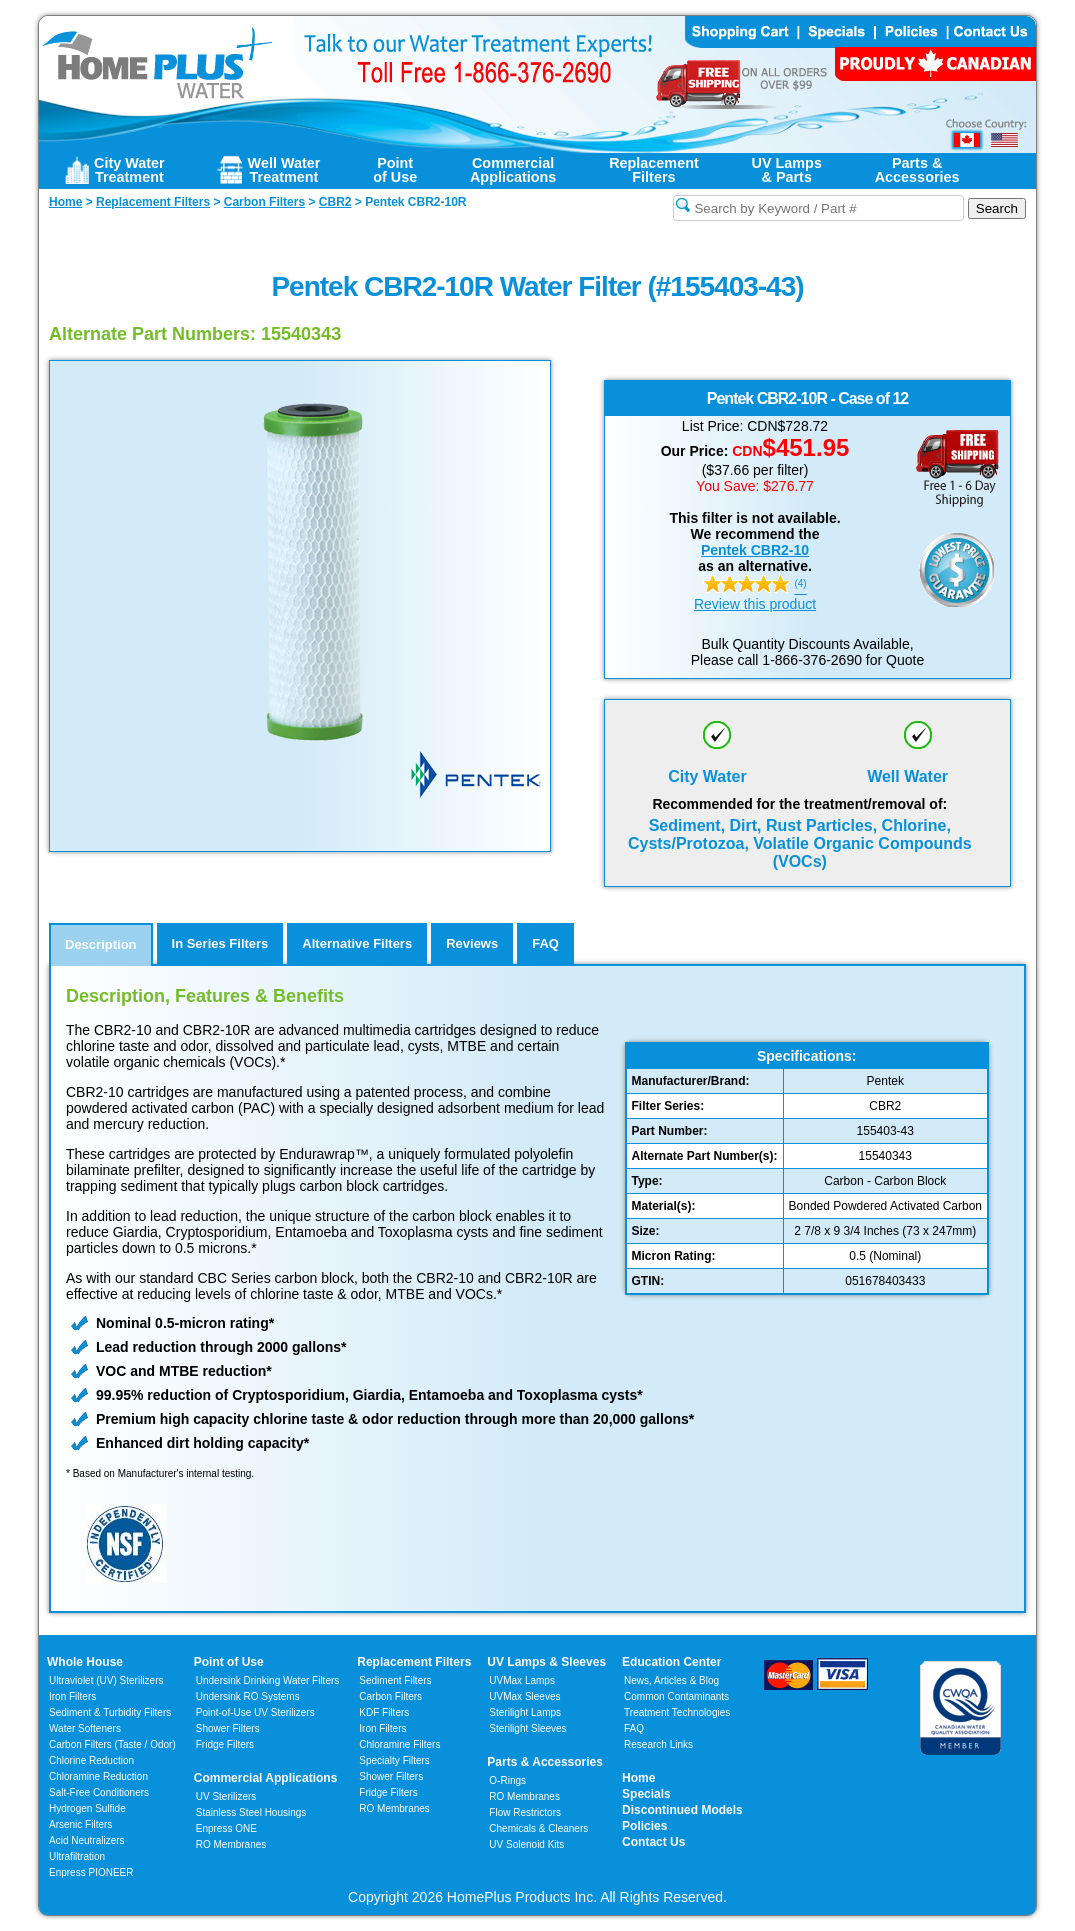 The height and width of the screenshot is (1931, 1075). I want to click on UV Solenoid Kits, so click(526, 1844).